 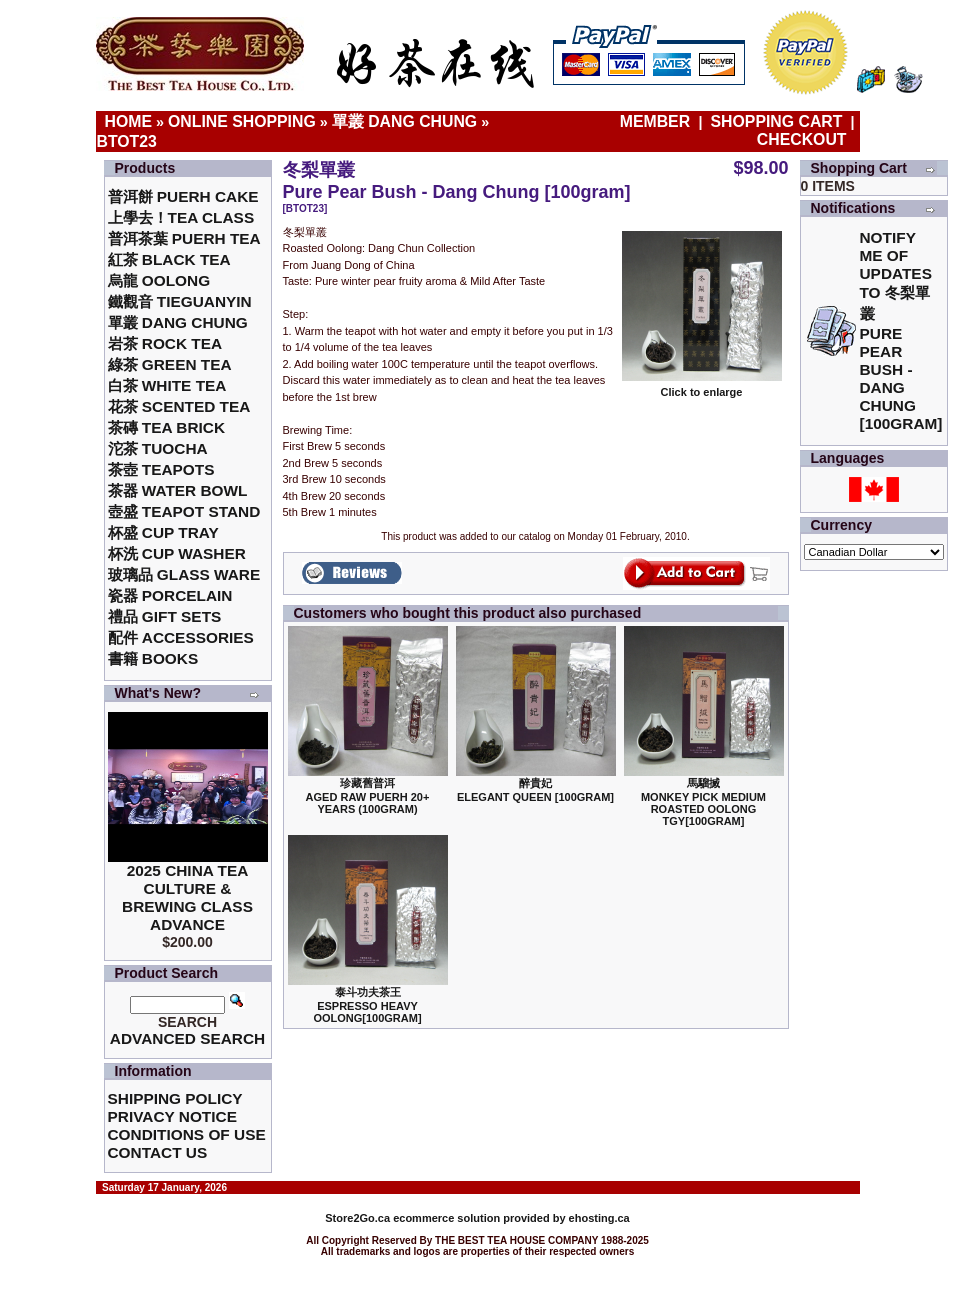 I want to click on 杯洗 Cup Washer, so click(x=177, y=553).